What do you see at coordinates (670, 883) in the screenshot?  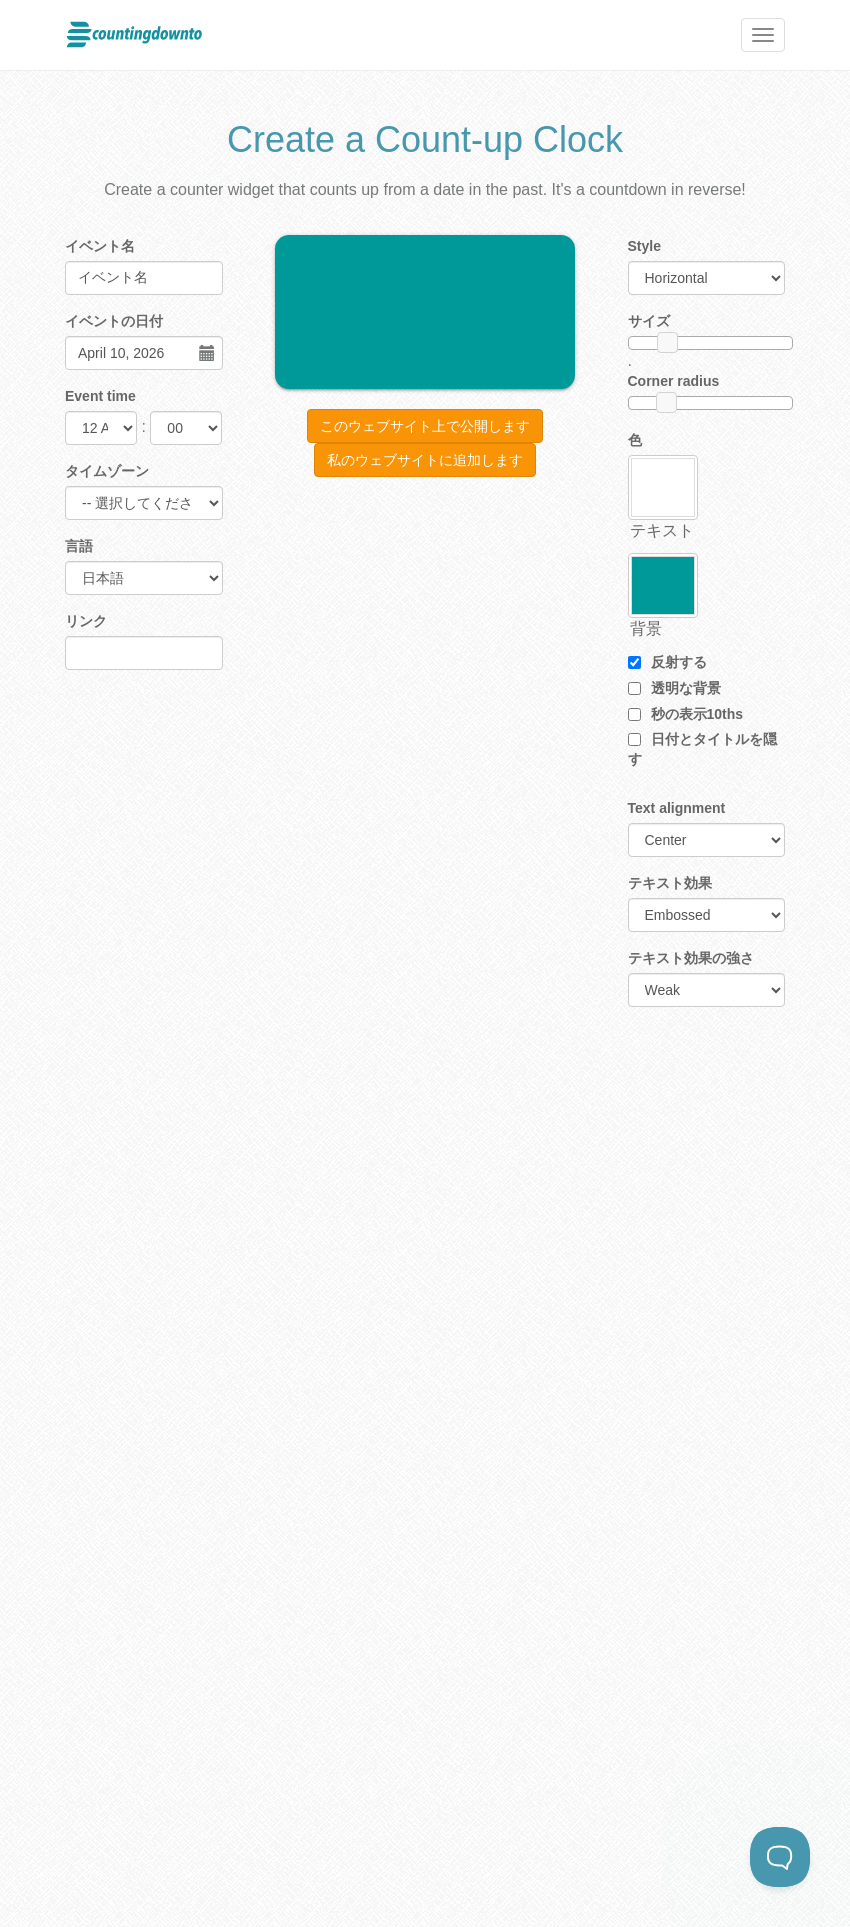 I see `テキスト効果` at bounding box center [670, 883].